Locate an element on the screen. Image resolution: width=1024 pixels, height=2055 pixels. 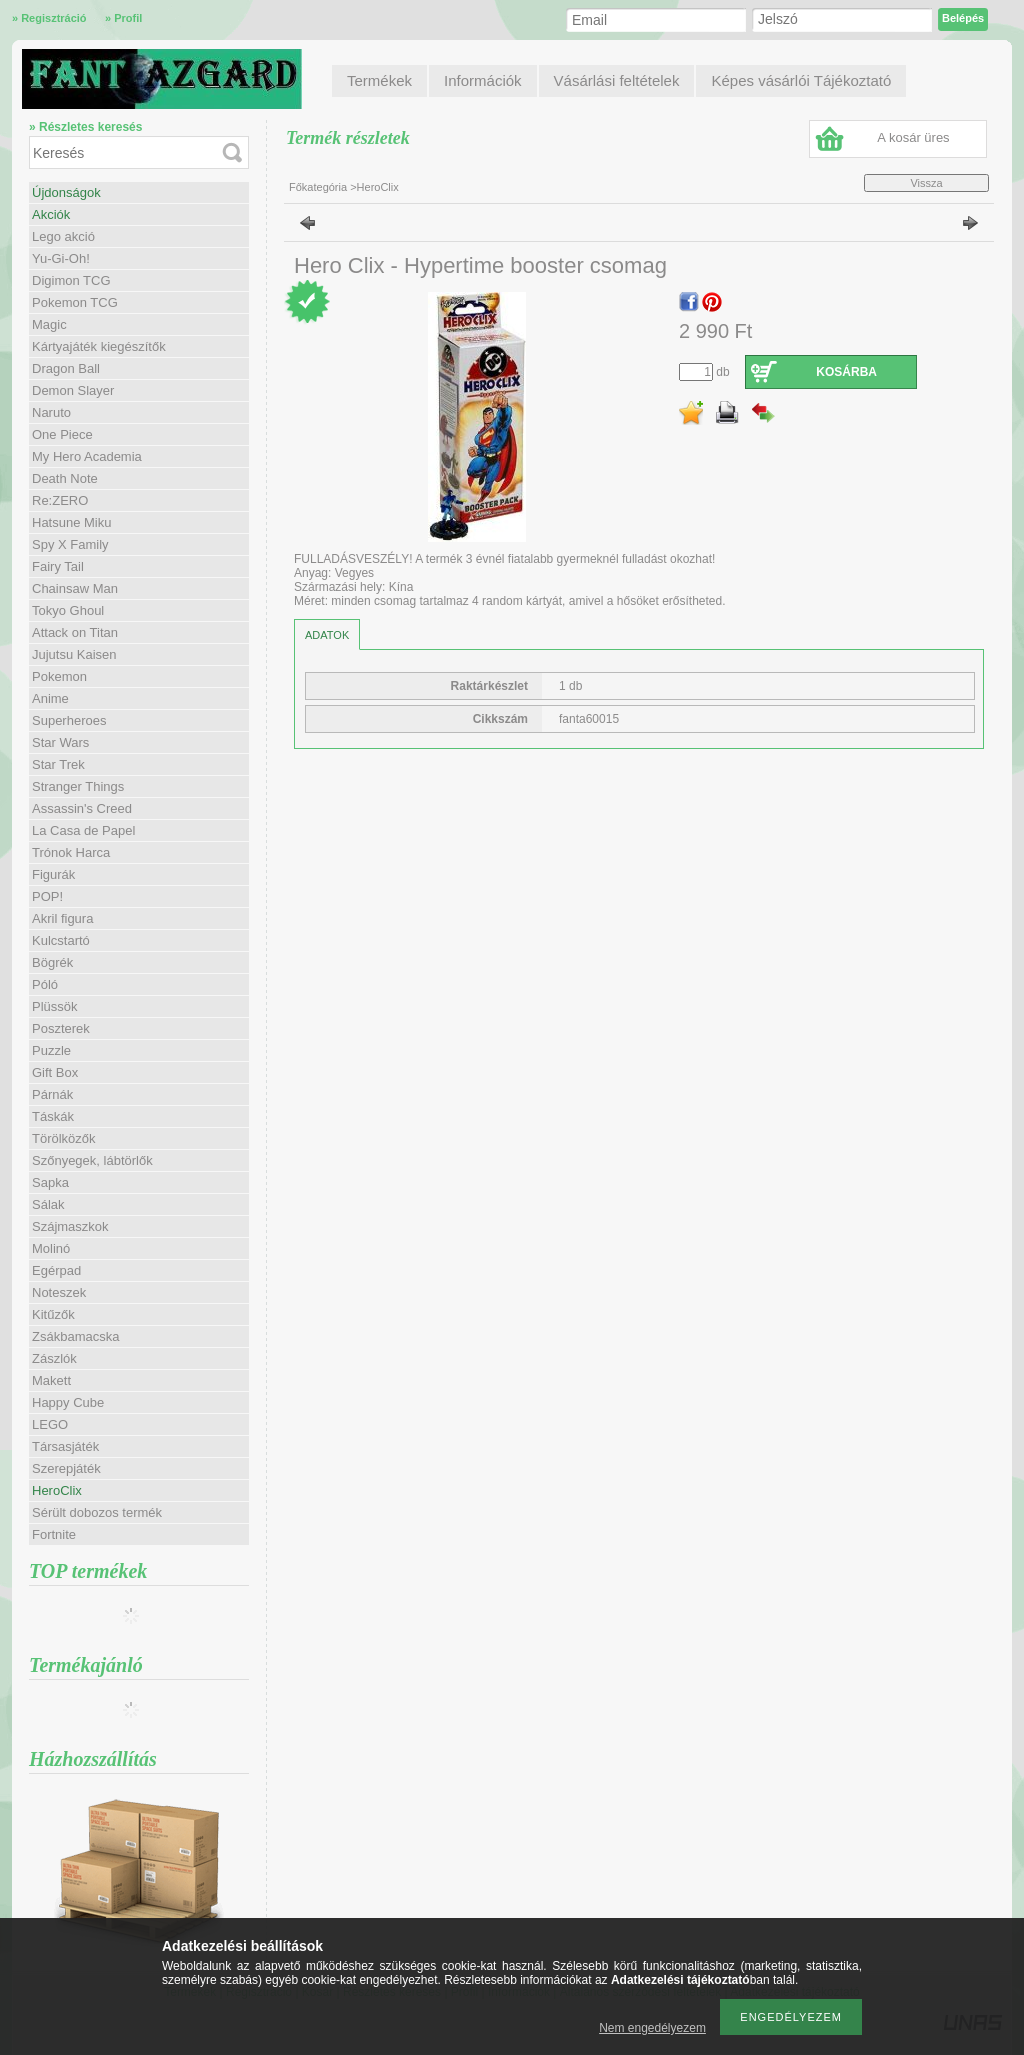
Digimon TCG is located at coordinates (71, 280).